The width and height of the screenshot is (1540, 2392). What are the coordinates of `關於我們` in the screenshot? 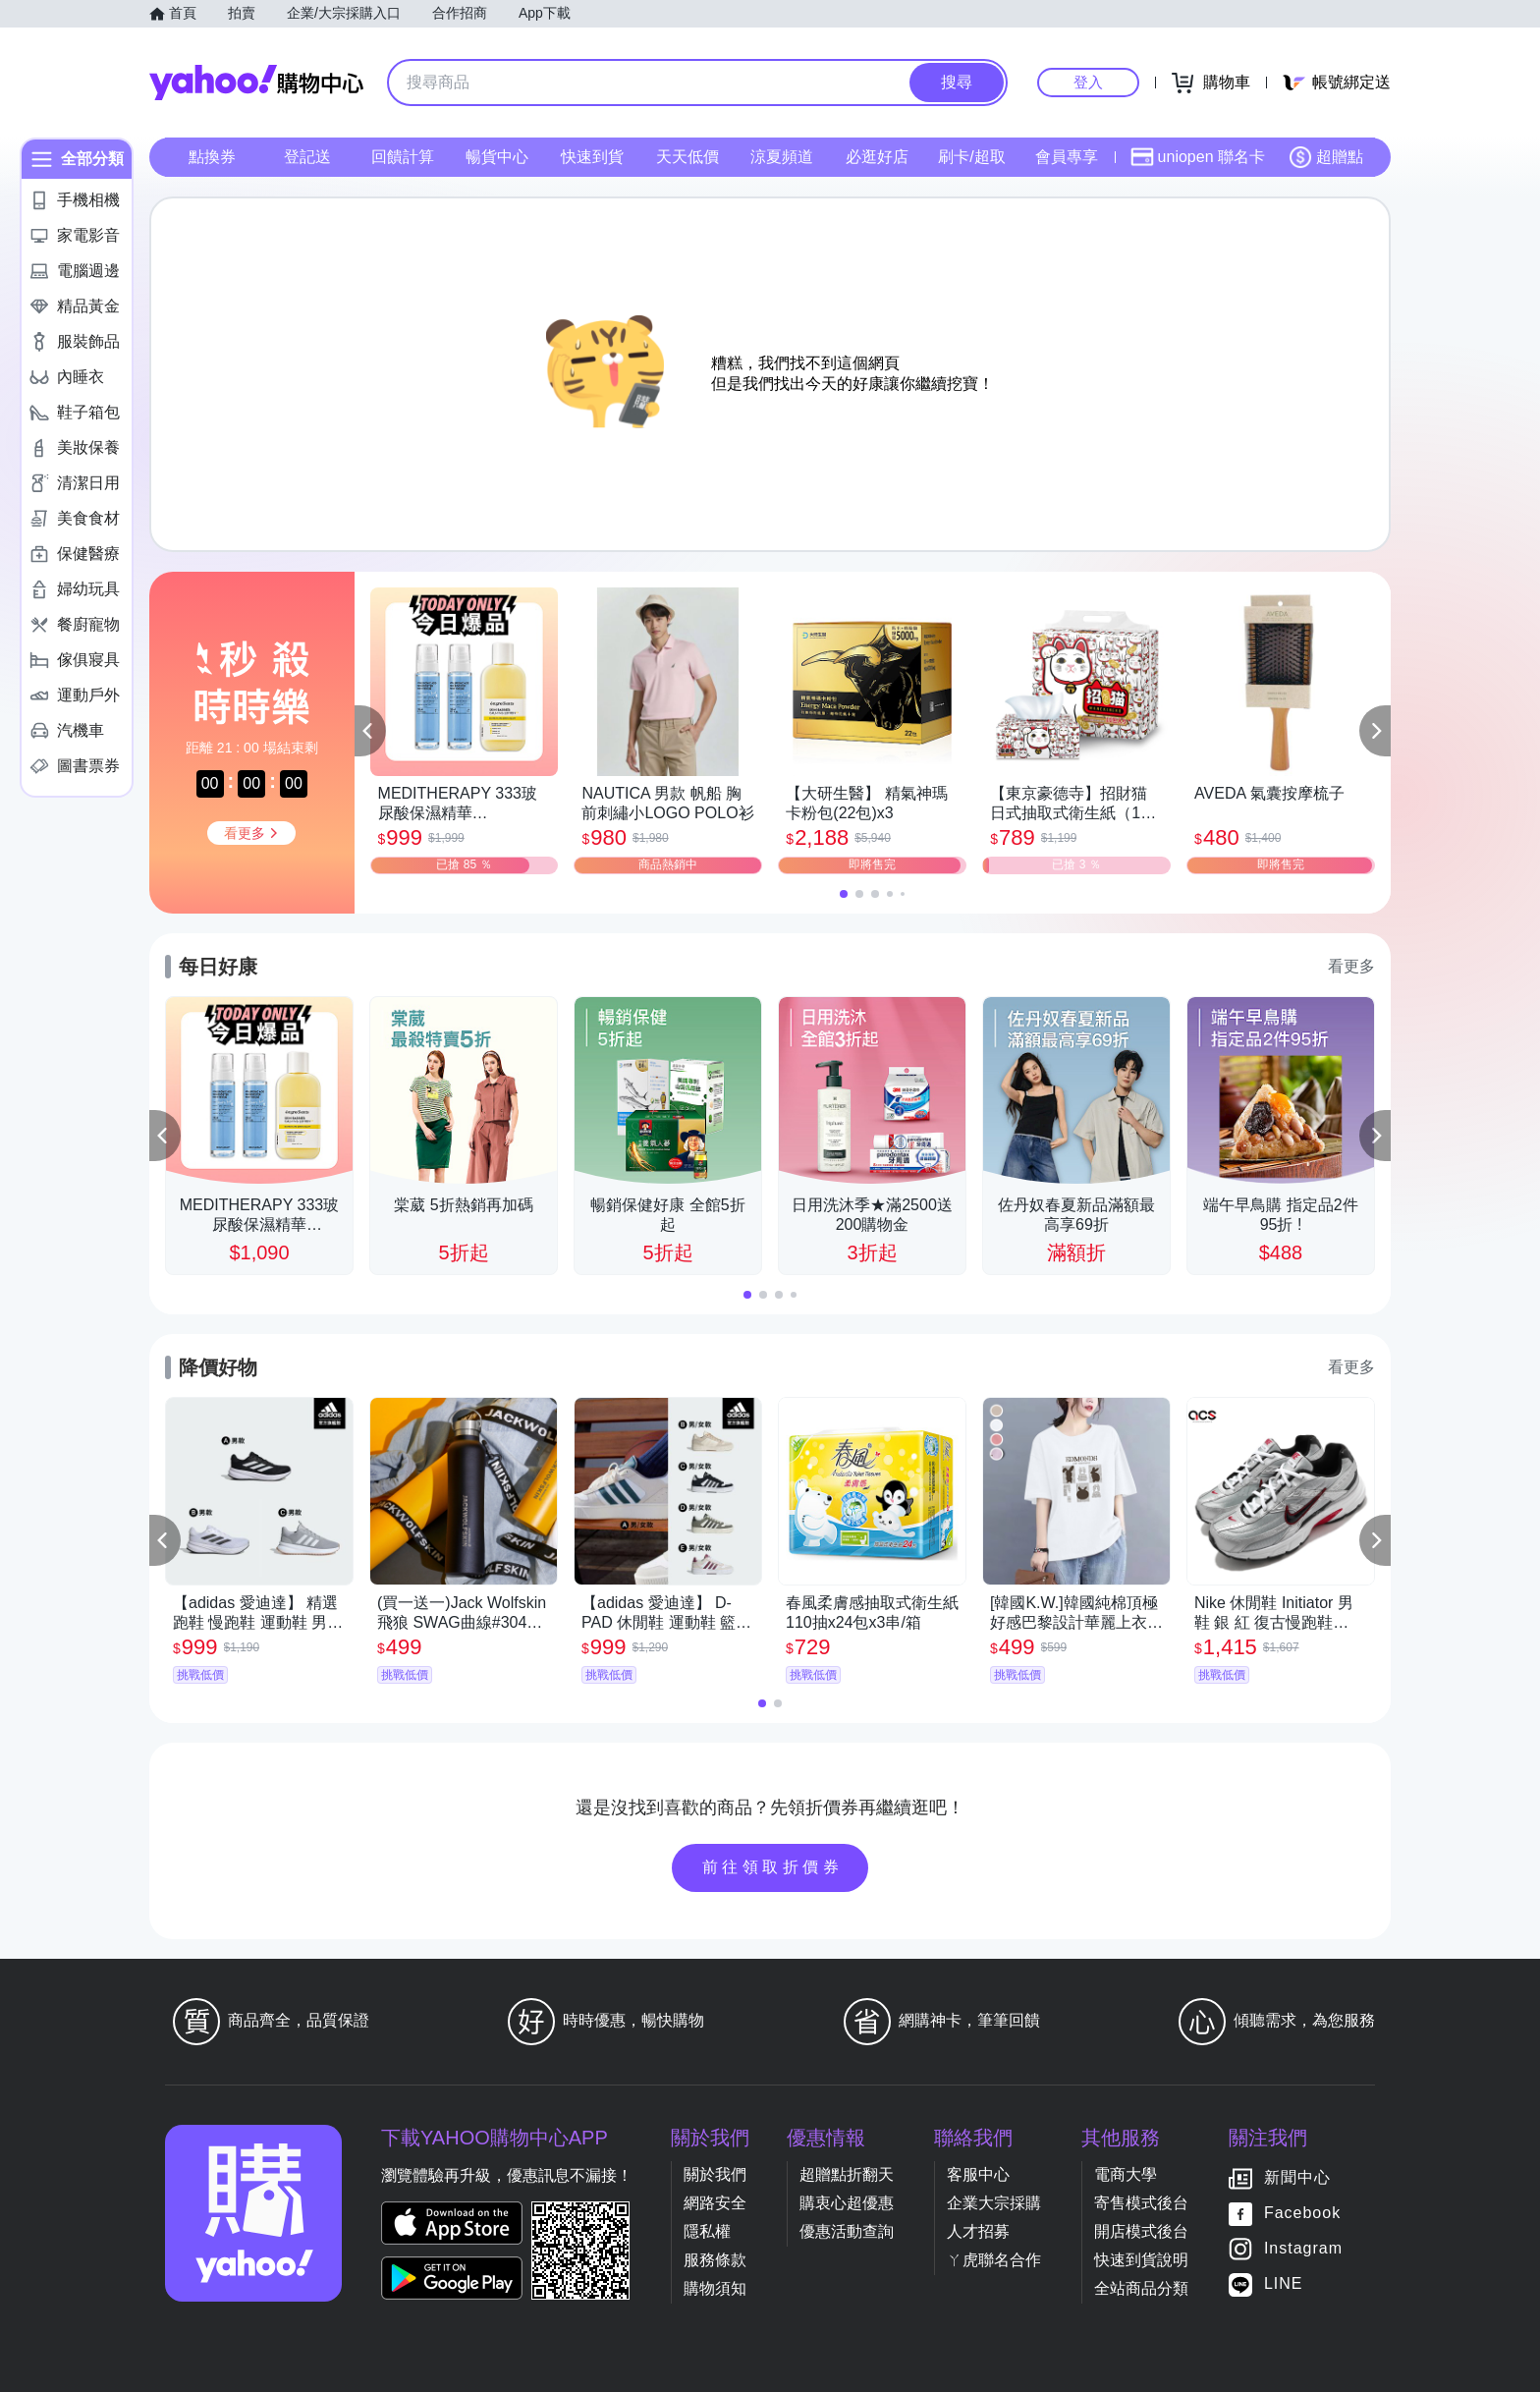 It's located at (715, 2174).